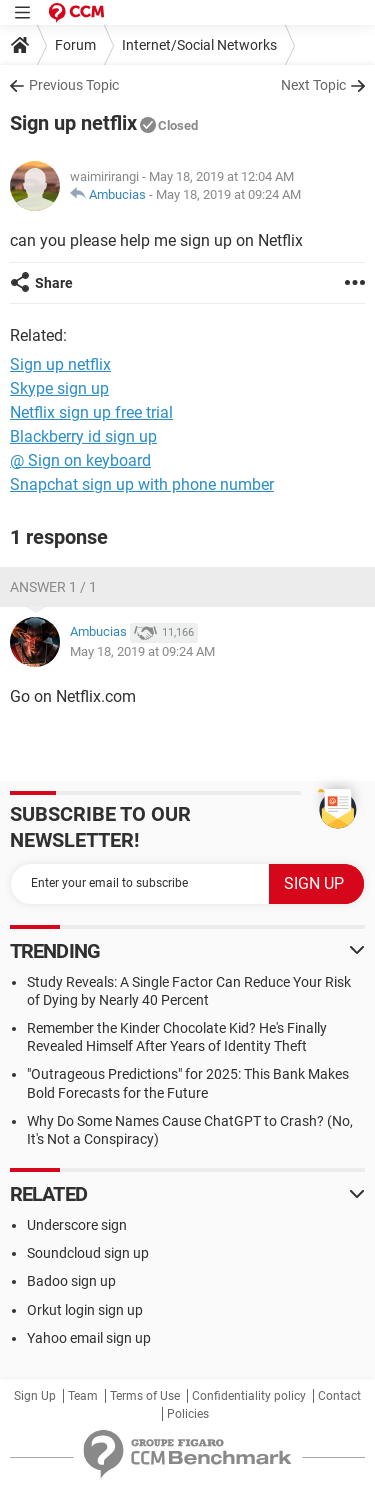 Image resolution: width=375 pixels, height=1498 pixels. I want to click on Share, so click(54, 283).